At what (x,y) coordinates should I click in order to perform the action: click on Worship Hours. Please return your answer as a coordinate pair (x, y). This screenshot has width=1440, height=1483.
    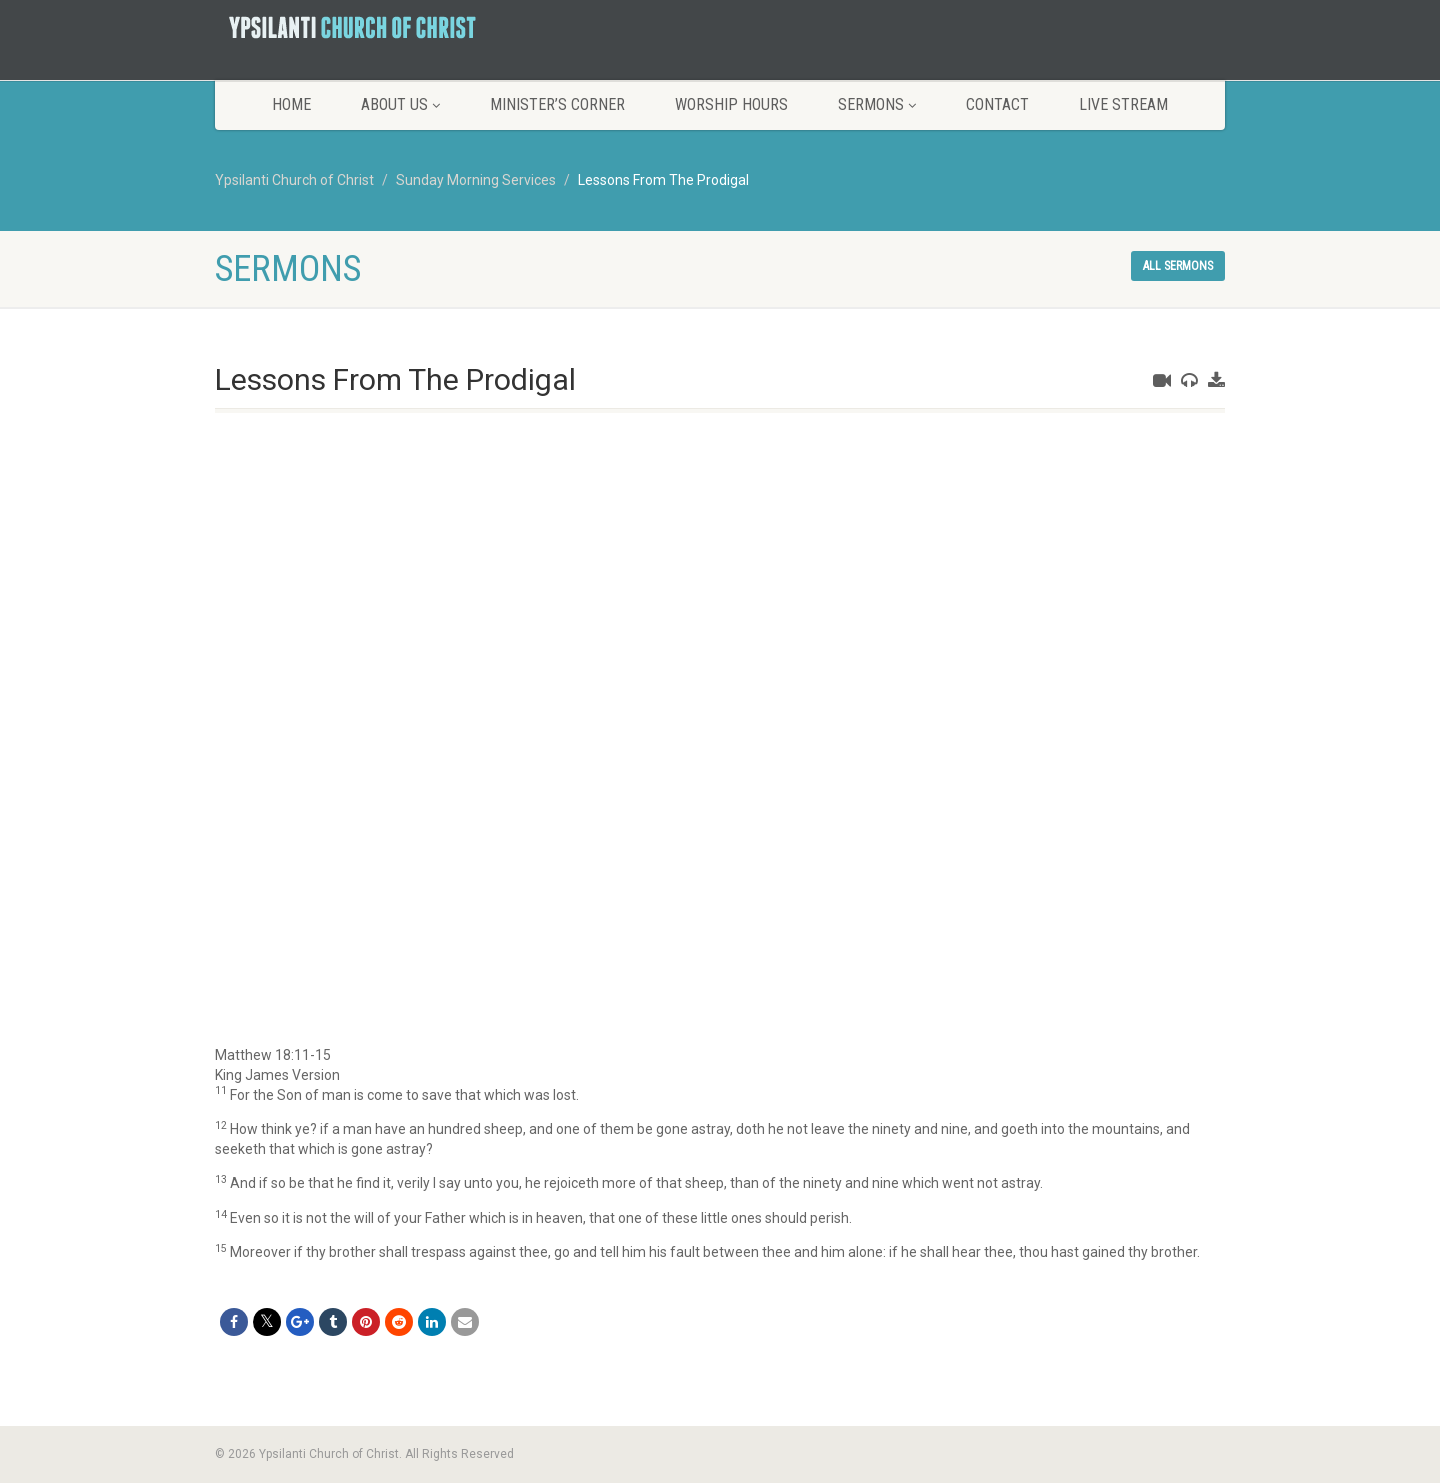
    Looking at the image, I should click on (731, 104).